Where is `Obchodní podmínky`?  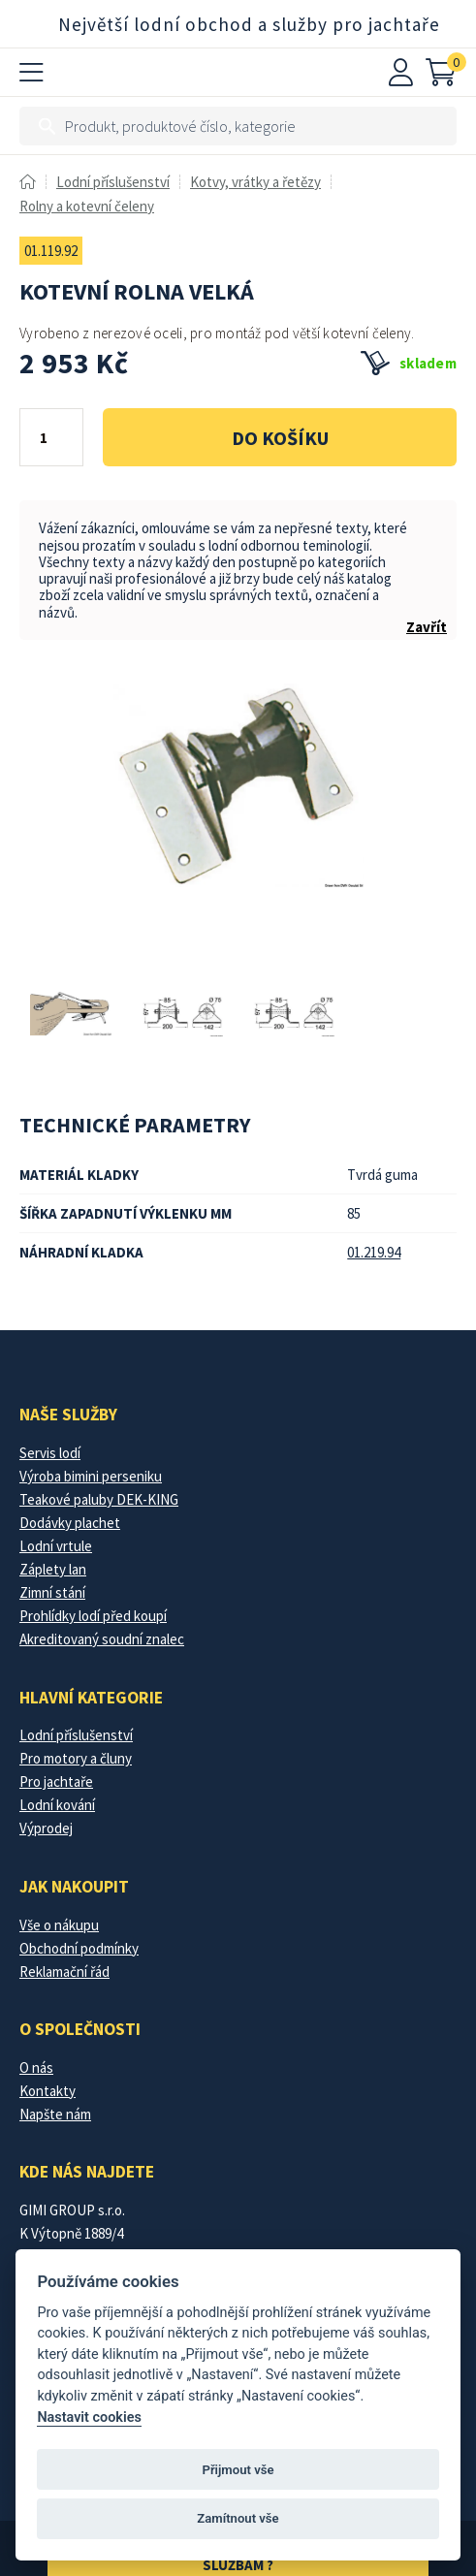
Obchodní podmínky is located at coordinates (79, 1948).